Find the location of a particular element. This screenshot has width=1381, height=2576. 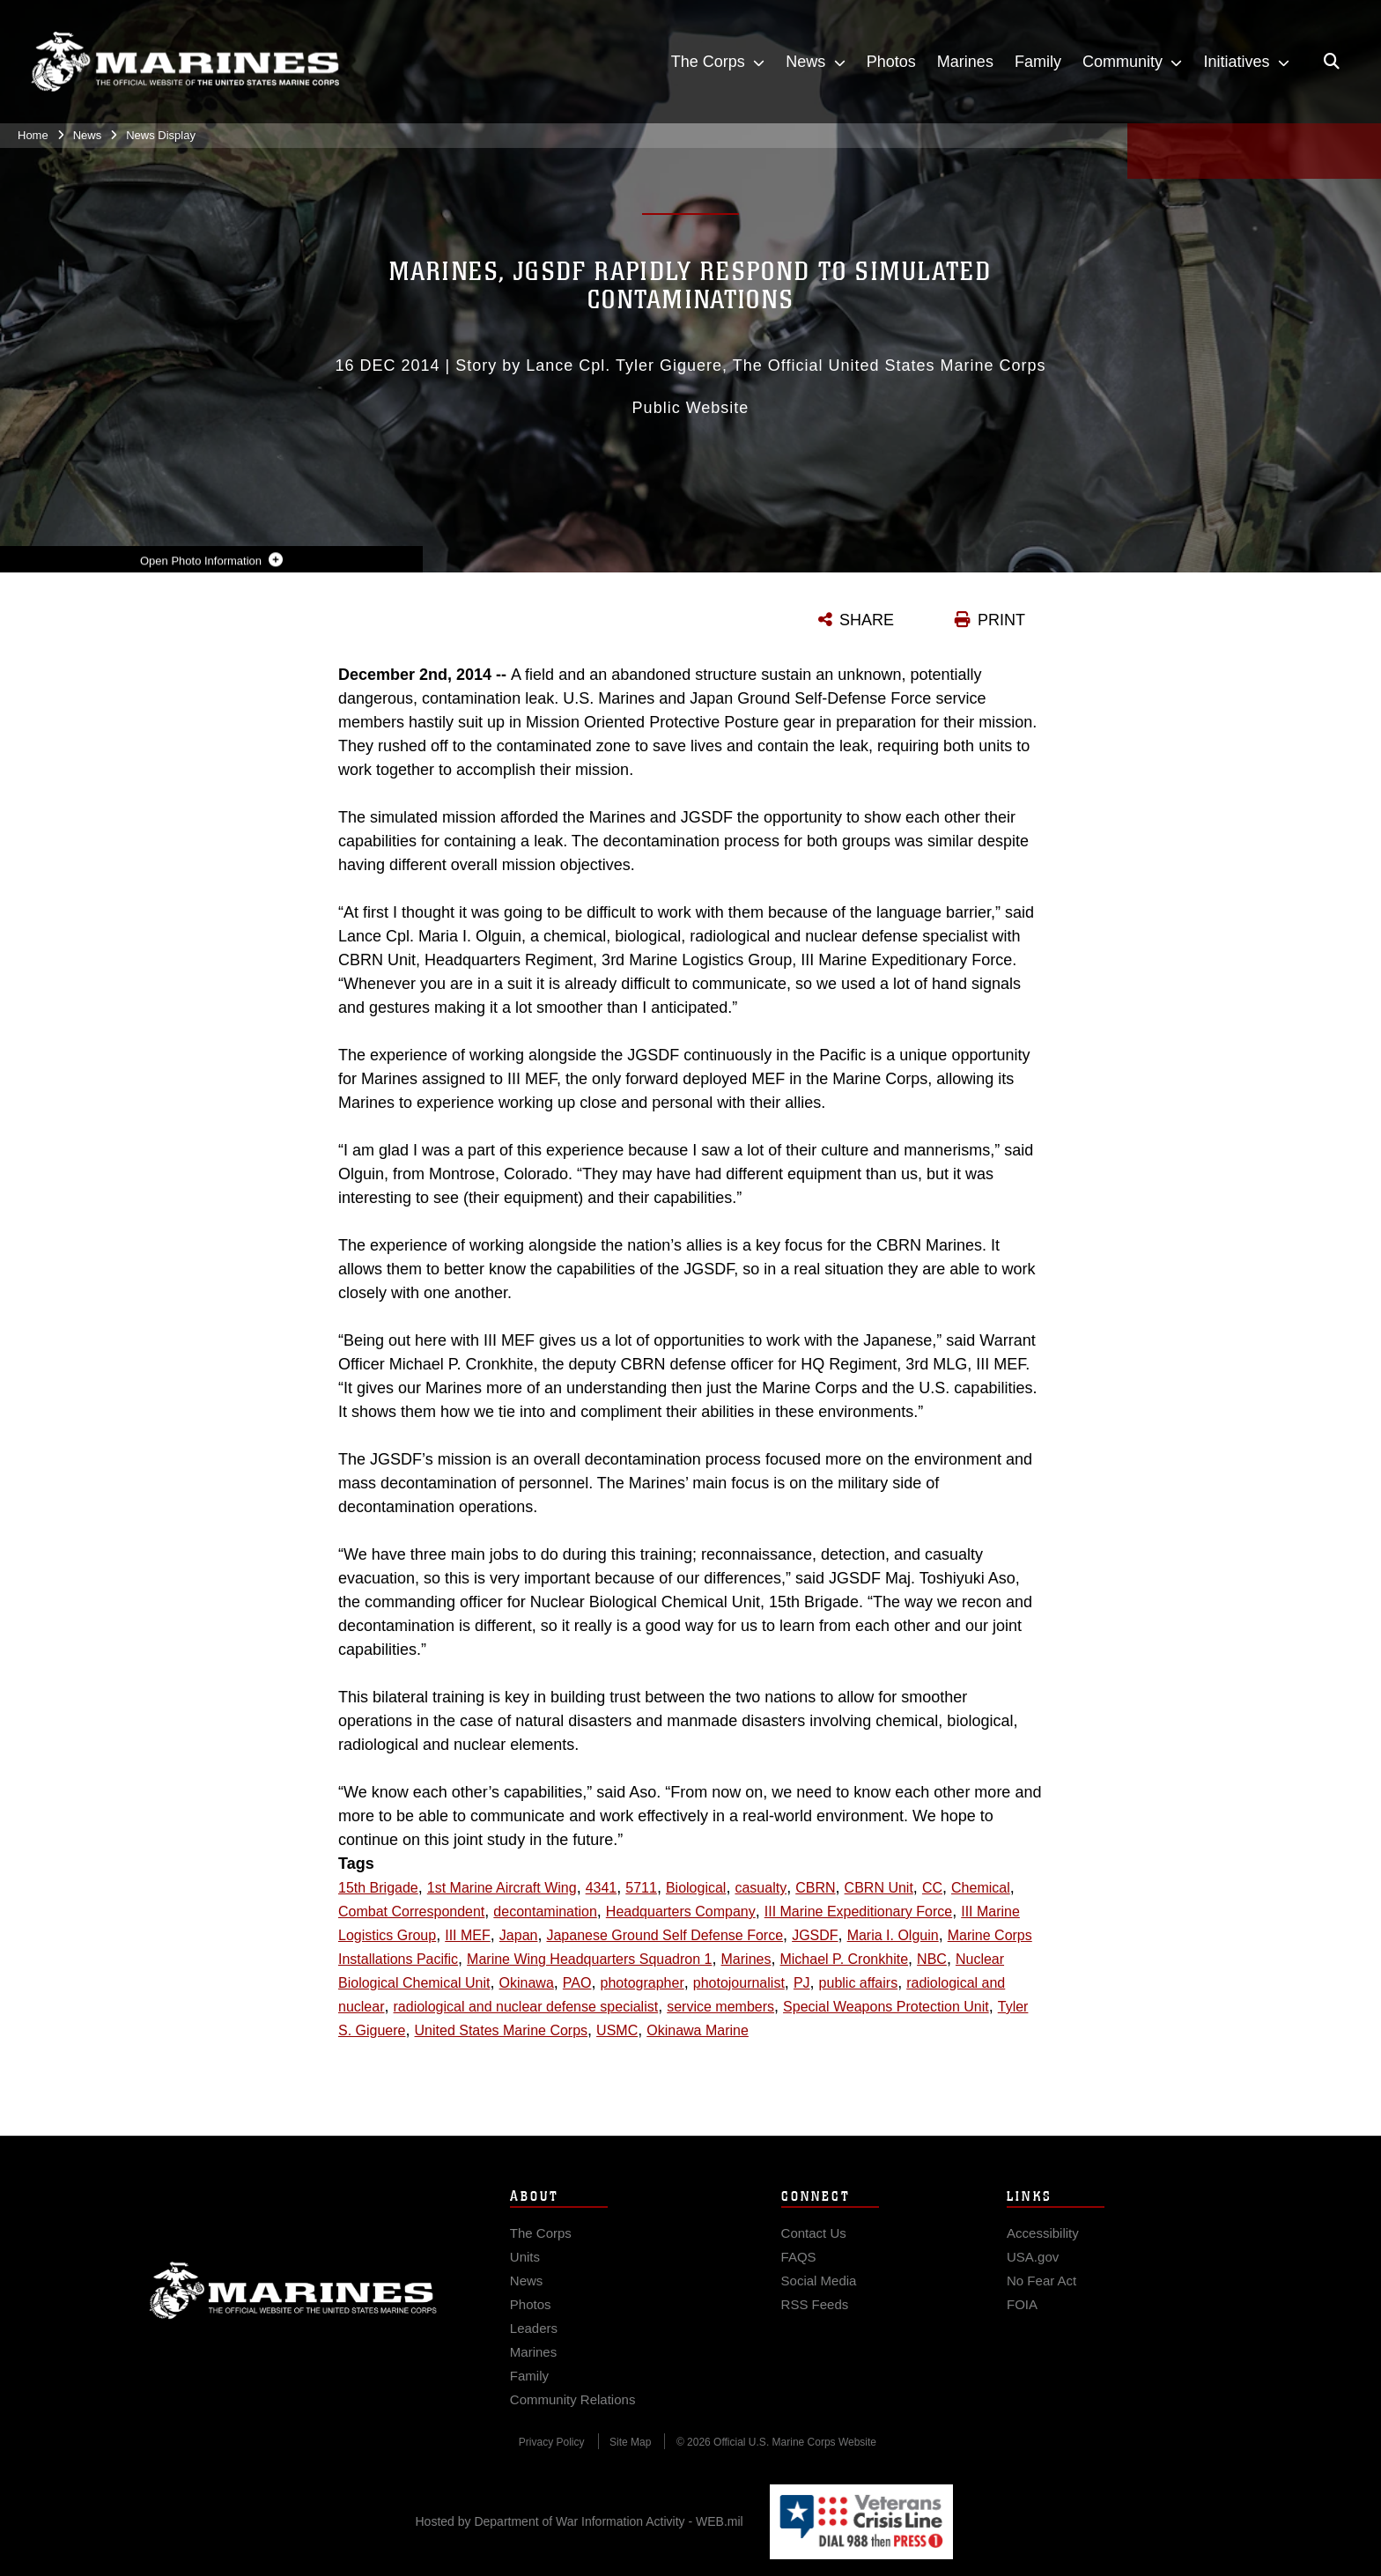

SHARE is located at coordinates (866, 620).